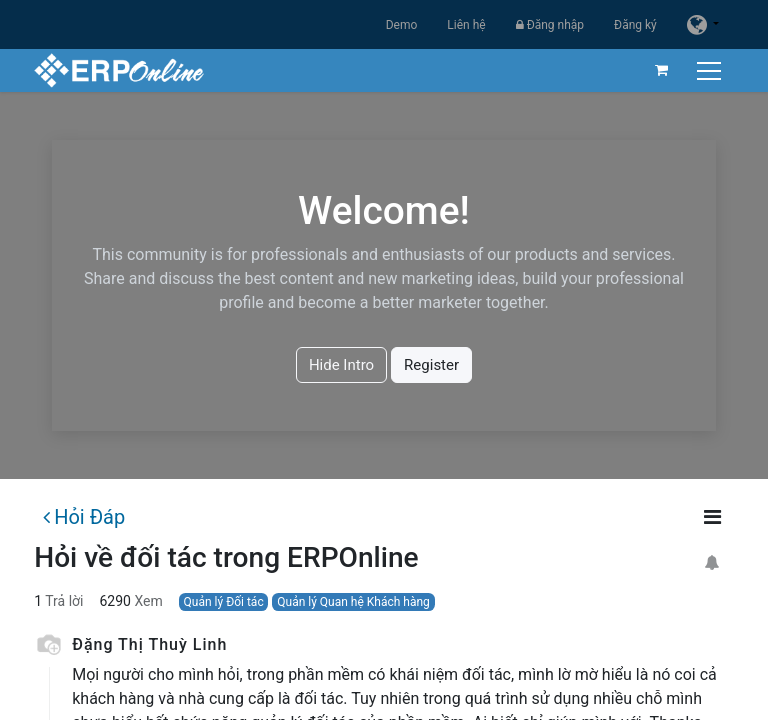 The width and height of the screenshot is (768, 720). What do you see at coordinates (661, 70) in the screenshot?
I see `[Giỏ hàng thương mại điện tử]` at bounding box center [661, 70].